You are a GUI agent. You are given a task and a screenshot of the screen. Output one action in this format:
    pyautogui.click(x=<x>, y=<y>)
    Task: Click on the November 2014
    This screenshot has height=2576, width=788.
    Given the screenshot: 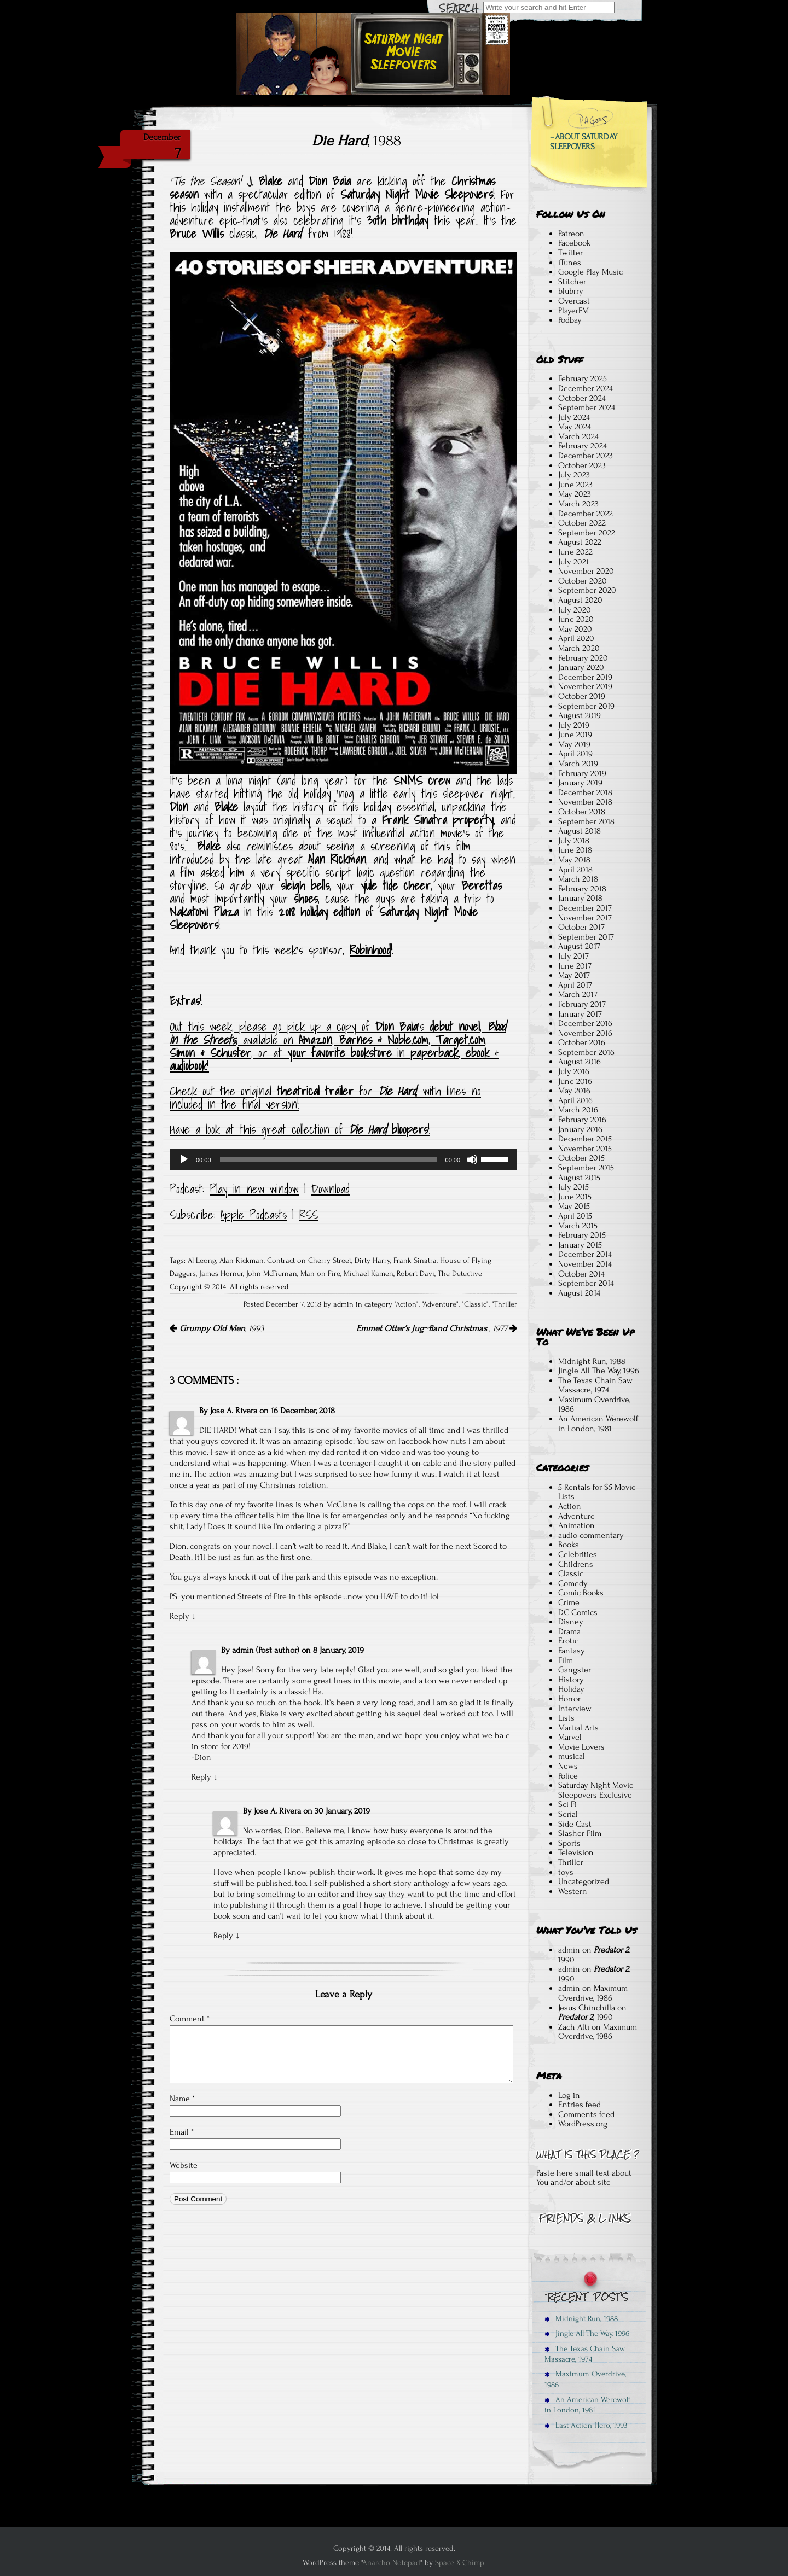 What is the action you would take?
    pyautogui.click(x=585, y=1264)
    